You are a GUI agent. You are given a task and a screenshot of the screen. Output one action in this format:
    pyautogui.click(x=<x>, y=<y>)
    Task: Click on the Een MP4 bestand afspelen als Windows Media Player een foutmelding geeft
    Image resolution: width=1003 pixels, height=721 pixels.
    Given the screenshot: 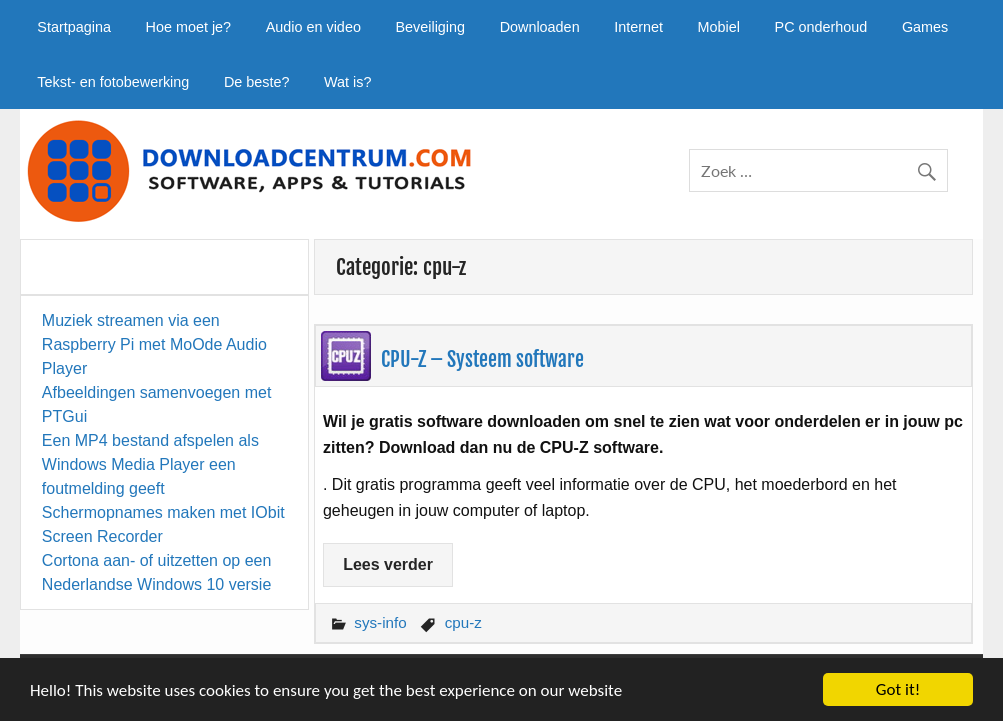 What is the action you would take?
    pyautogui.click(x=150, y=464)
    